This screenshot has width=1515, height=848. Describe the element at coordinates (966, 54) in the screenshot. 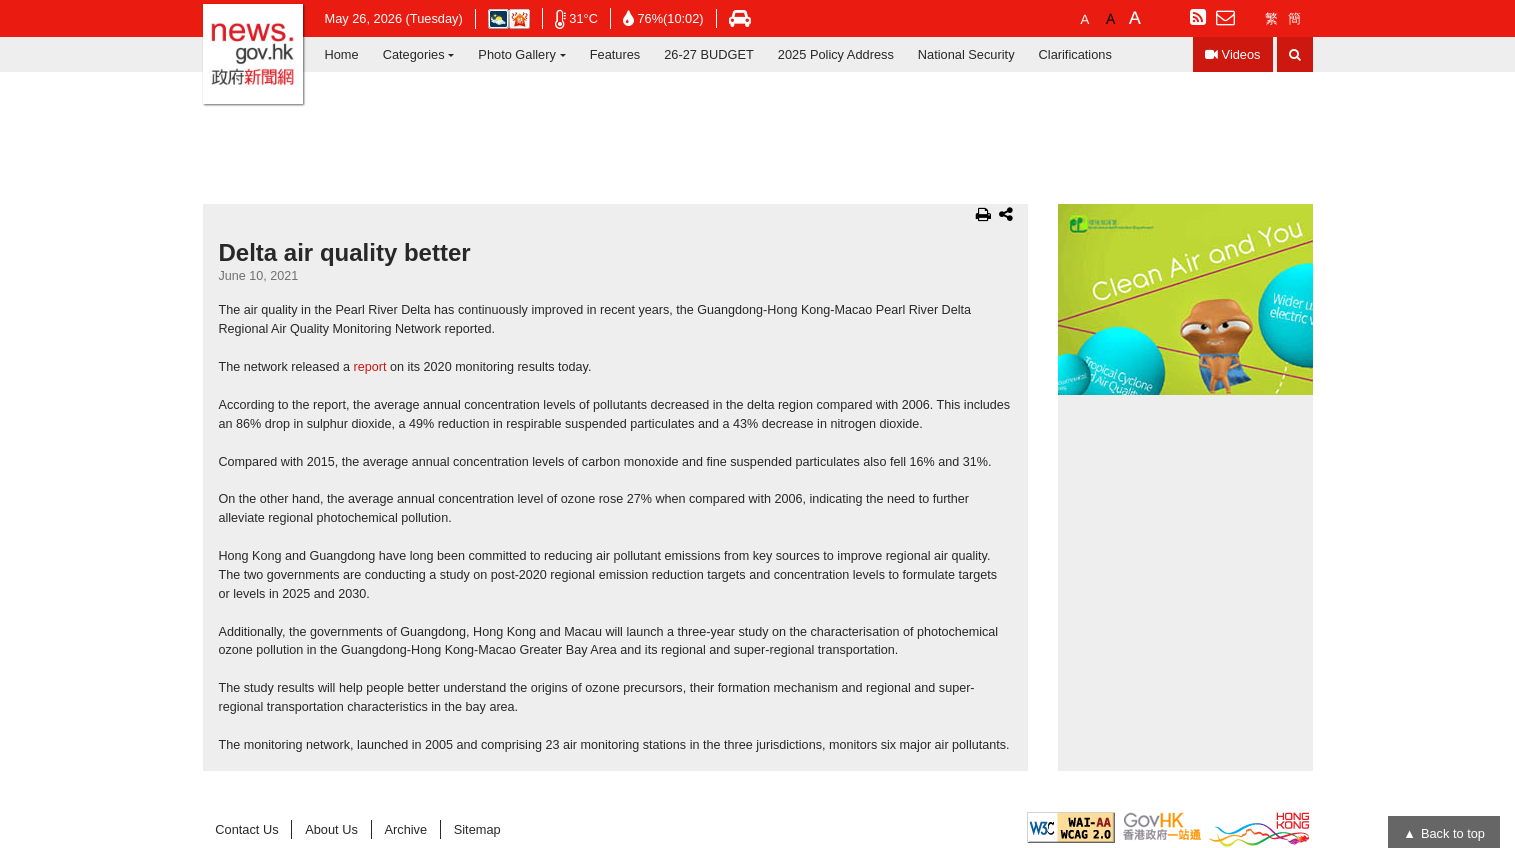

I see `National Security` at that location.